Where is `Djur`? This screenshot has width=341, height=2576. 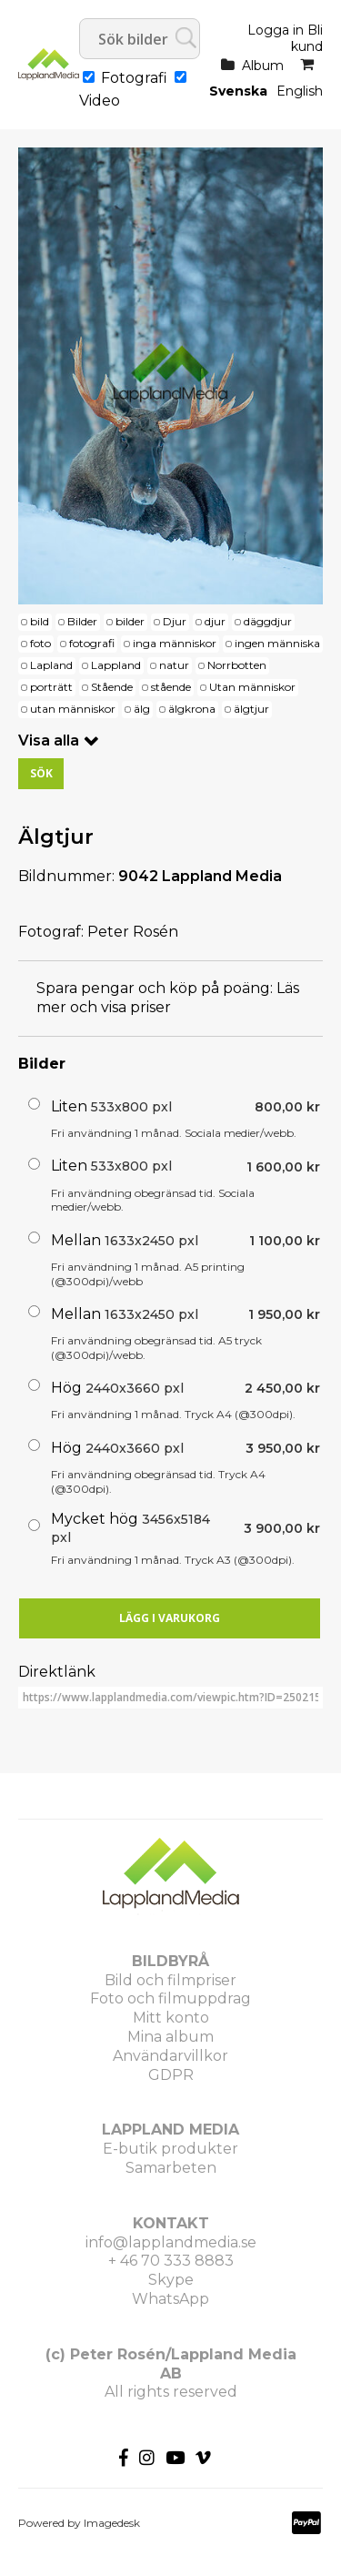
Djur is located at coordinates (174, 621).